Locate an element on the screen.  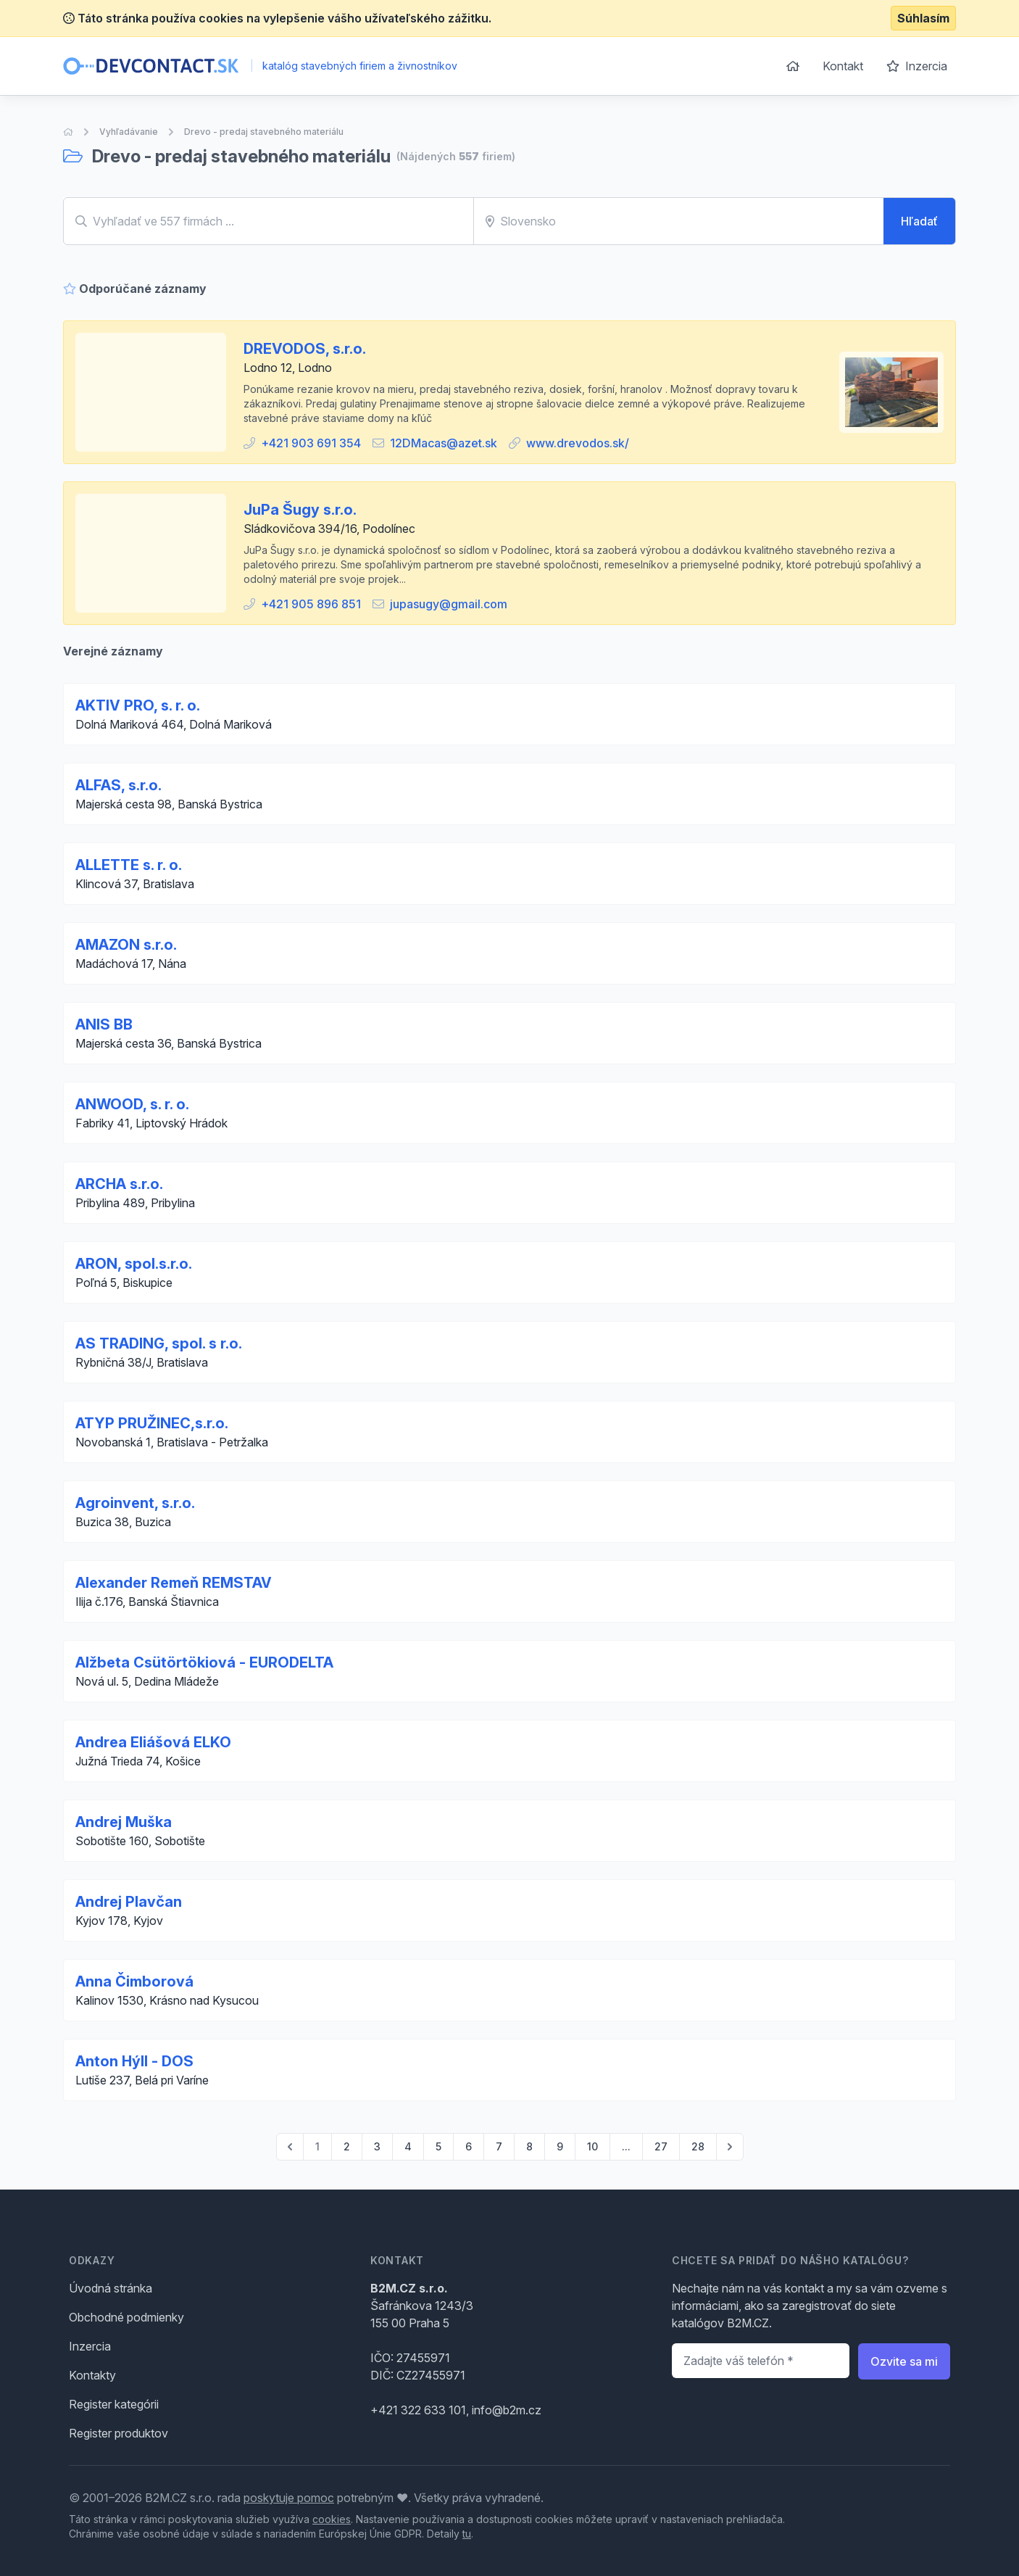
Agroinvent, s.r.o. is located at coordinates (135, 1503).